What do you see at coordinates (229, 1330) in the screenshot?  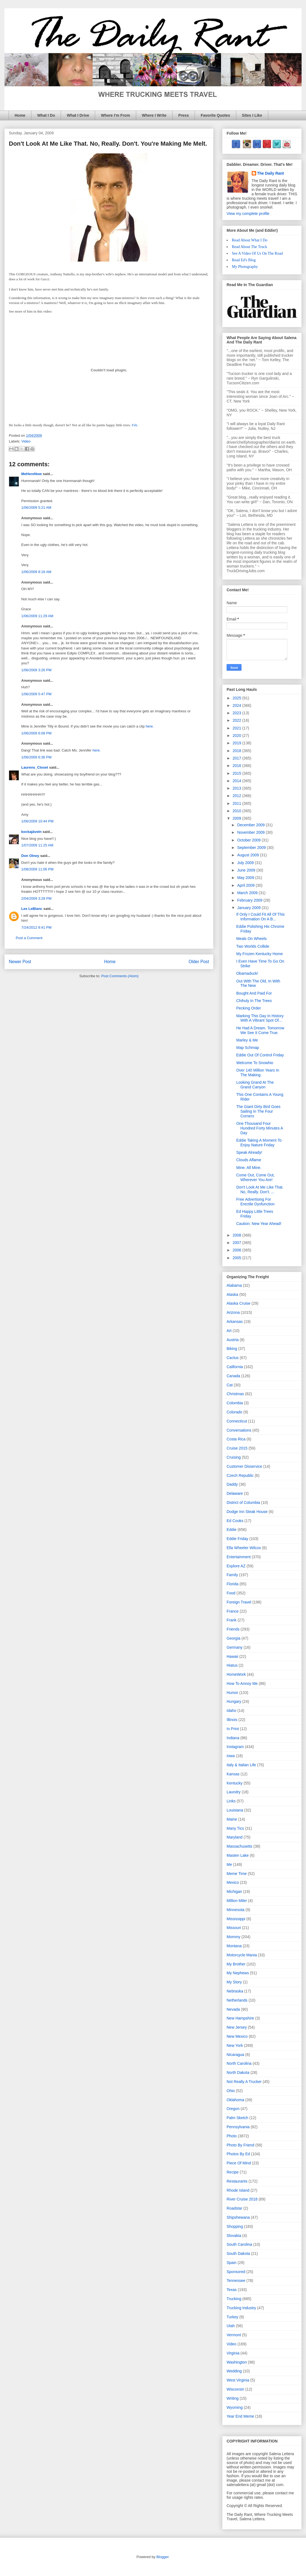 I see `Art` at bounding box center [229, 1330].